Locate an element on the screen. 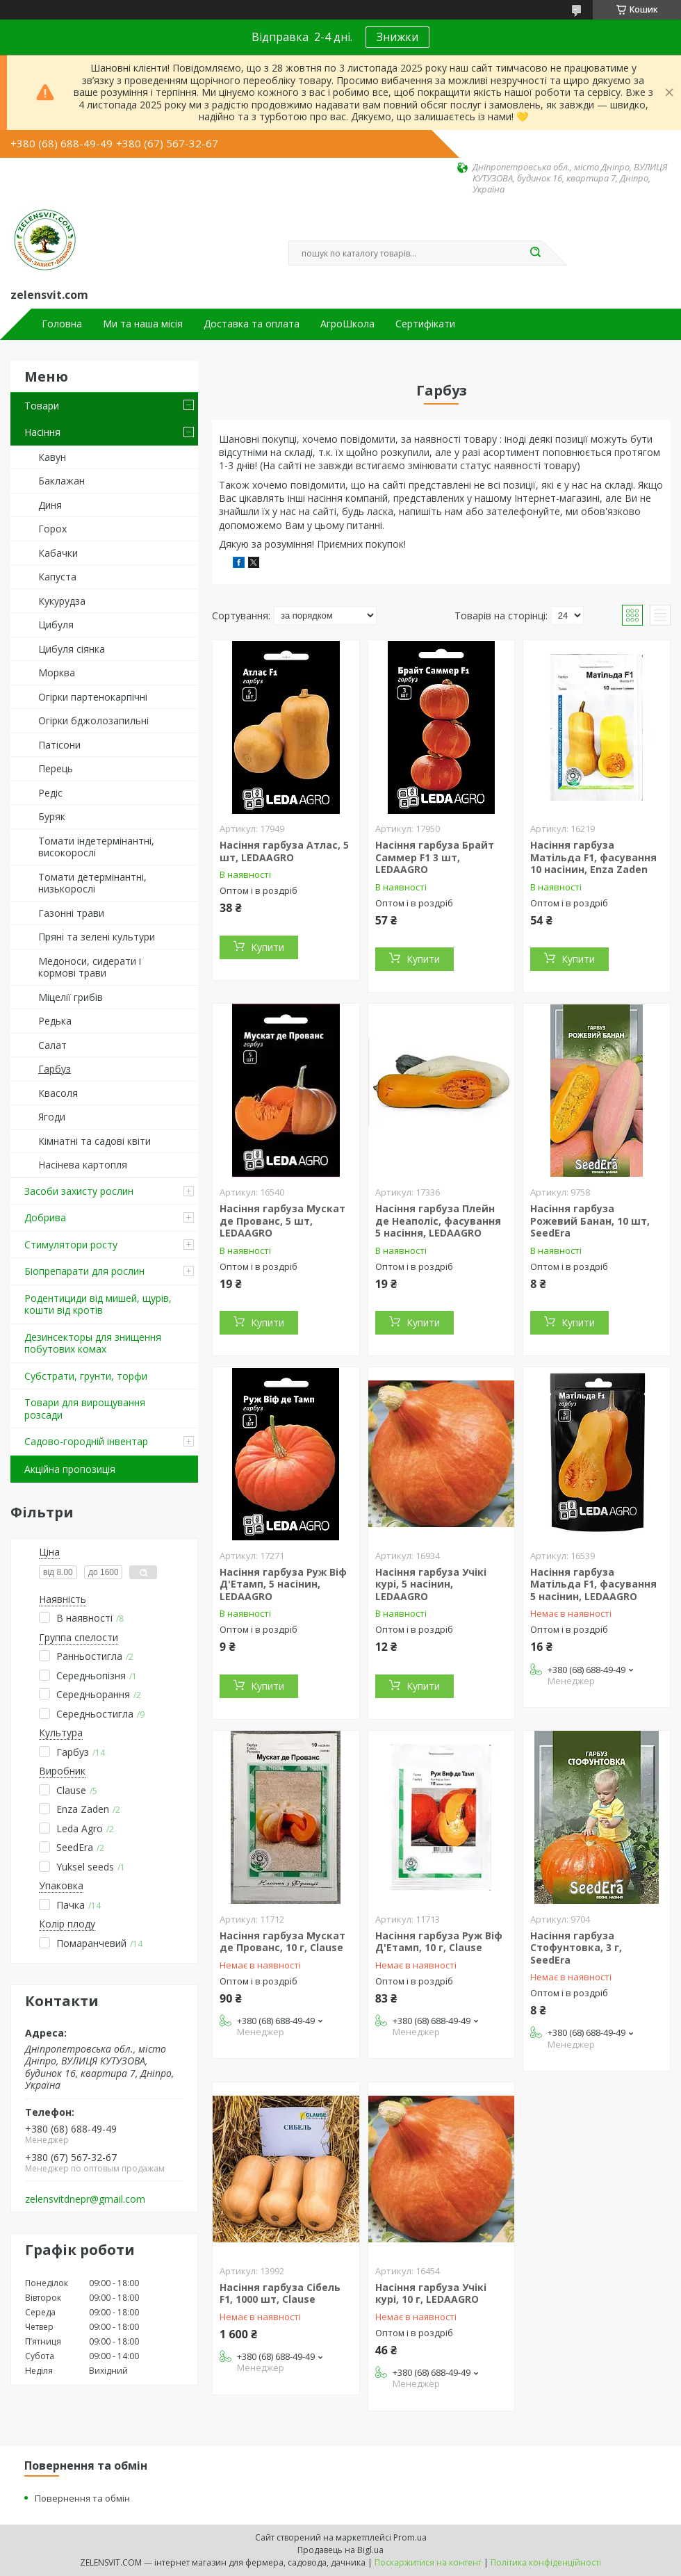 This screenshot has height=2576, width=681. Насіння гарбуза Мускат де Прованс, 10 г, Clause is located at coordinates (282, 1942).